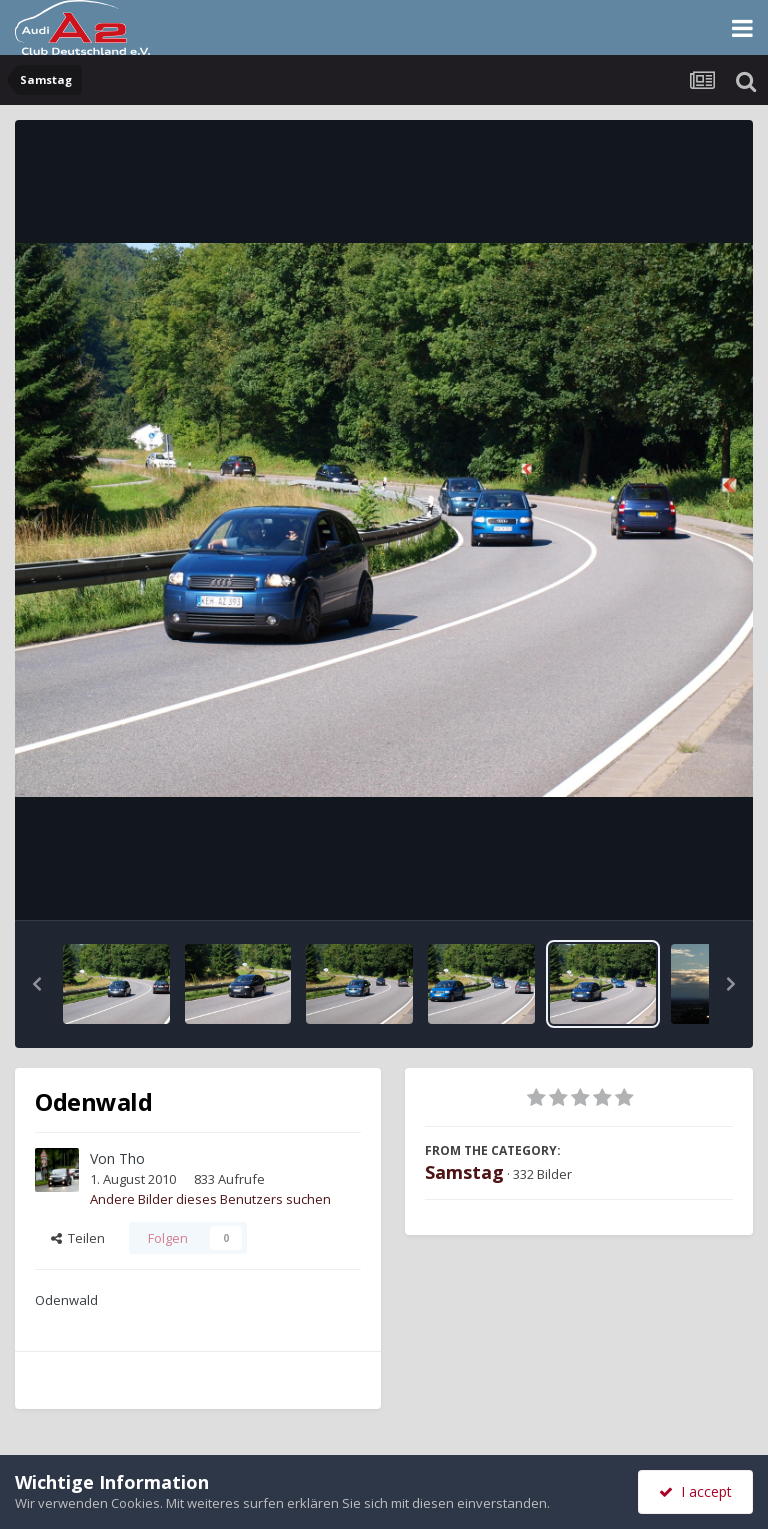  Describe the element at coordinates (132, 1158) in the screenshot. I see `Tho` at that location.